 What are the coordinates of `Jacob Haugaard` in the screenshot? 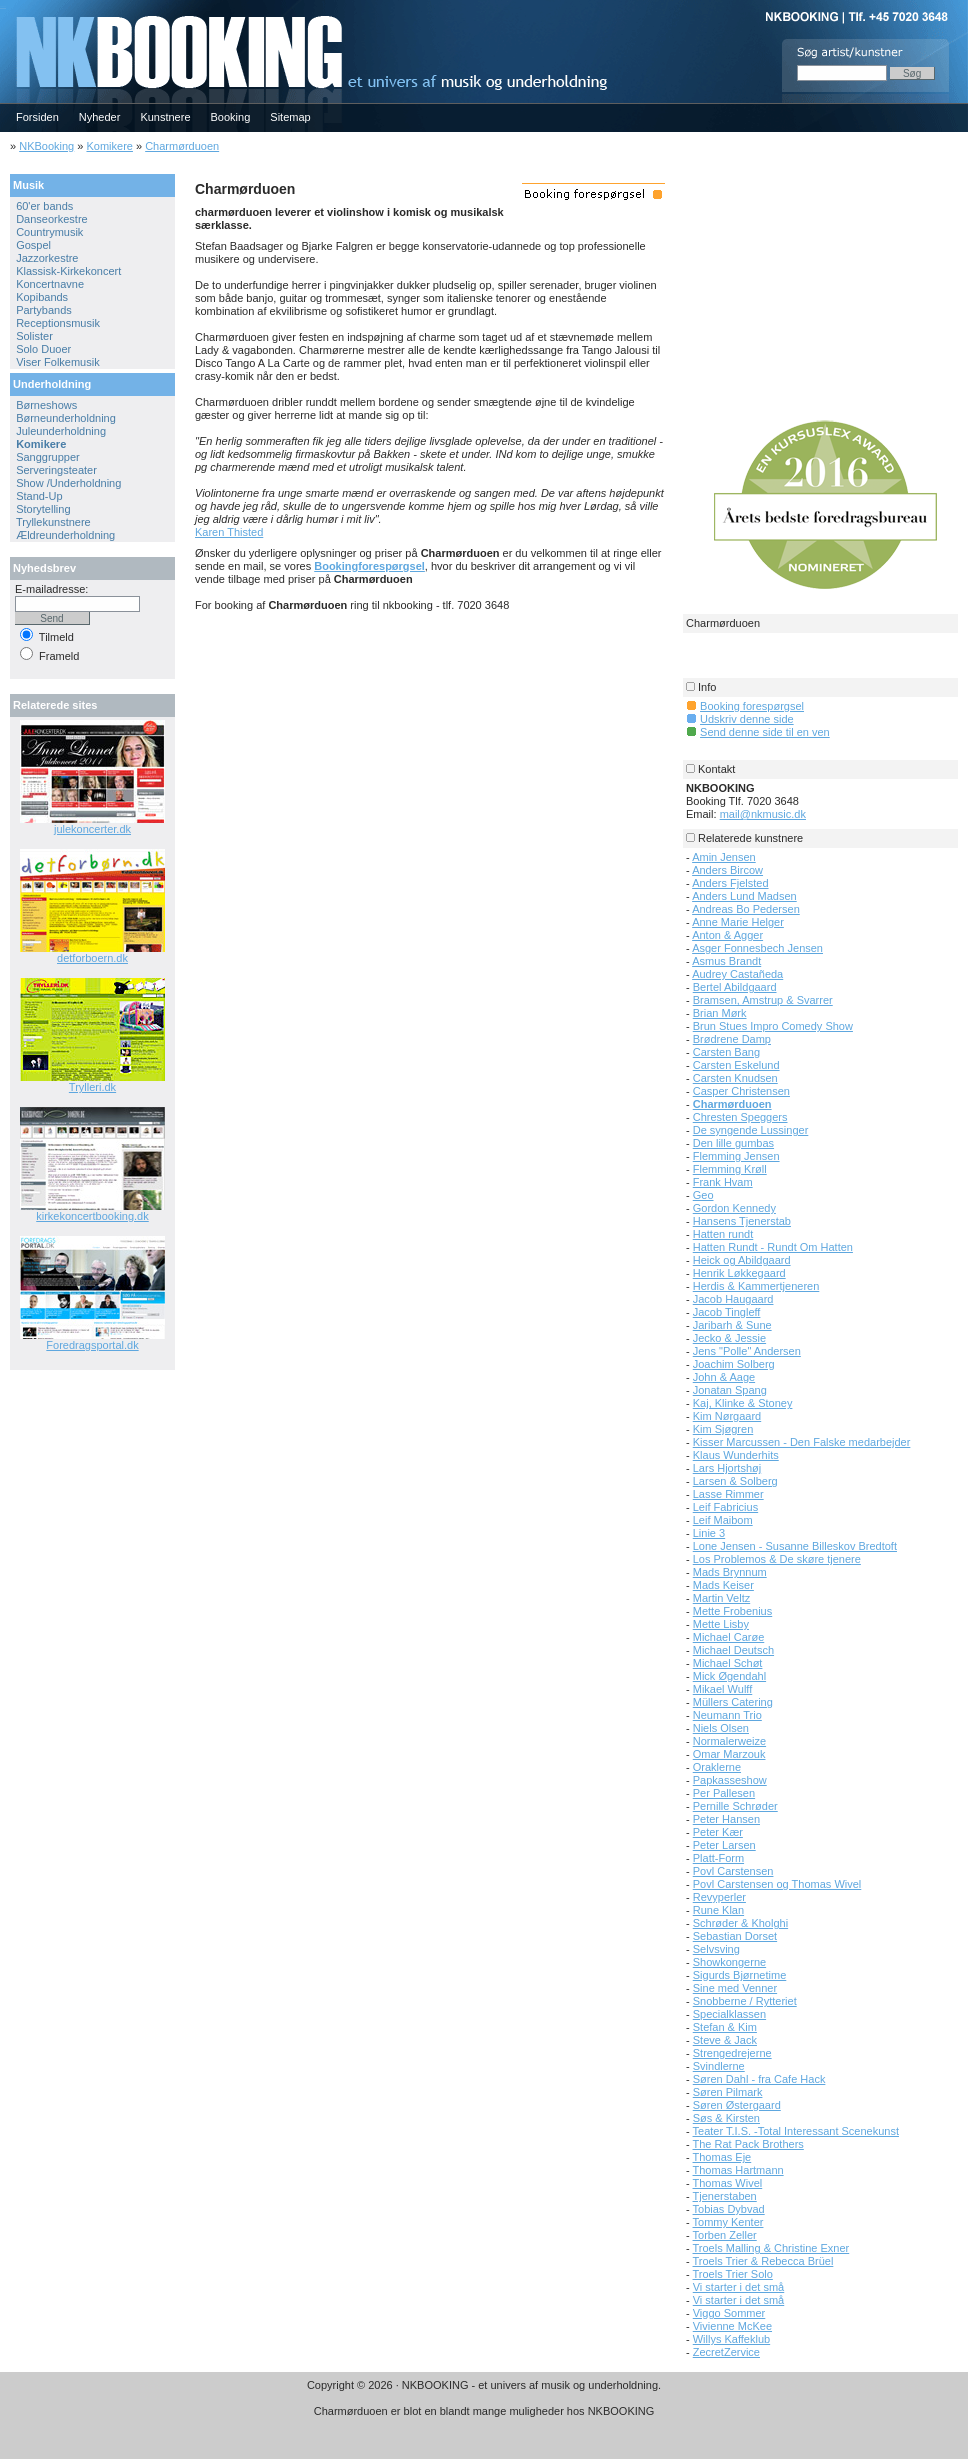 It's located at (733, 1299).